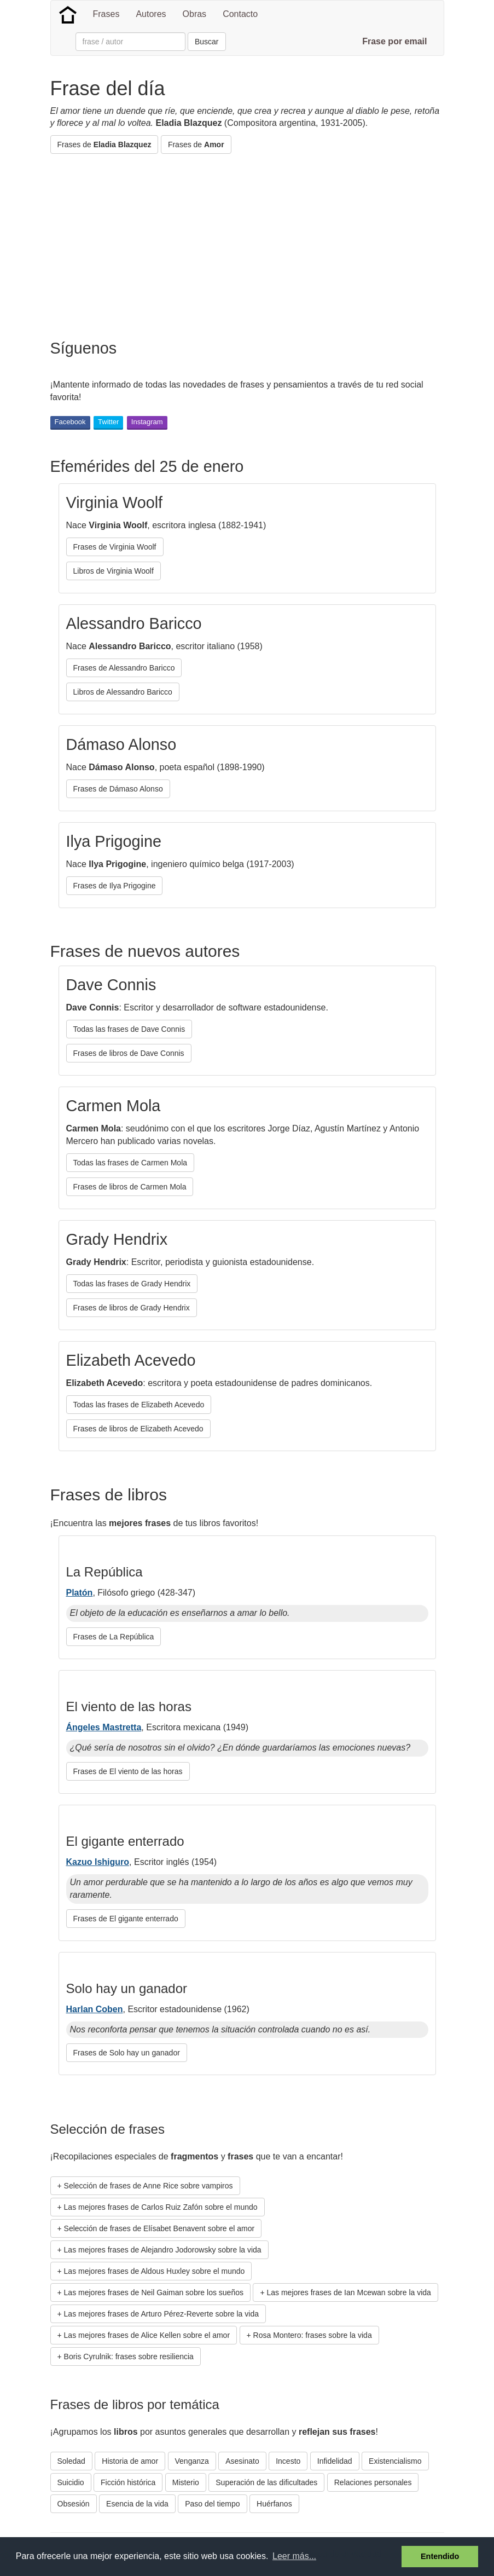 The width and height of the screenshot is (494, 2576). I want to click on Obras, so click(195, 14).